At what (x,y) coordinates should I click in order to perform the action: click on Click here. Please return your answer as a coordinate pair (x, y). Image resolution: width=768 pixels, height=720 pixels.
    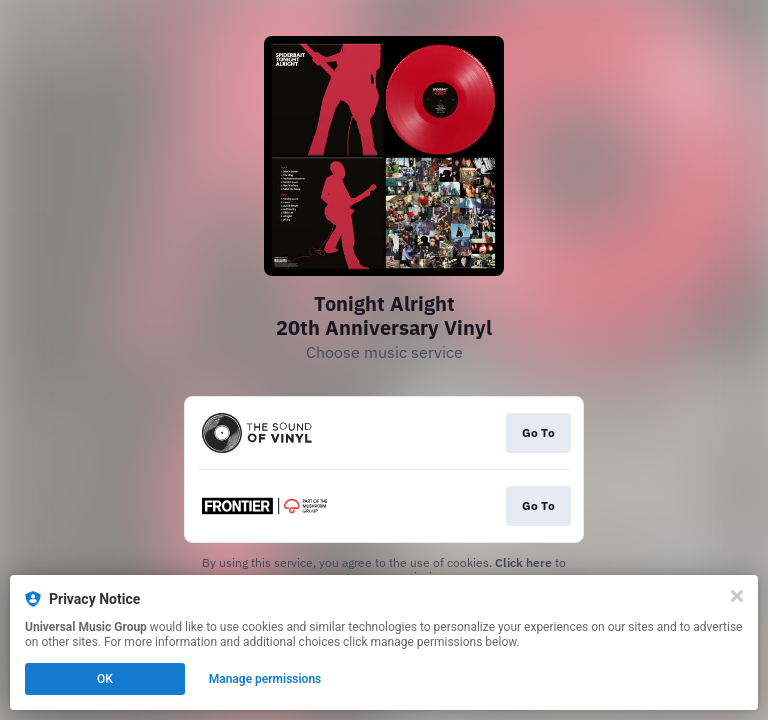
    Looking at the image, I should click on (523, 562).